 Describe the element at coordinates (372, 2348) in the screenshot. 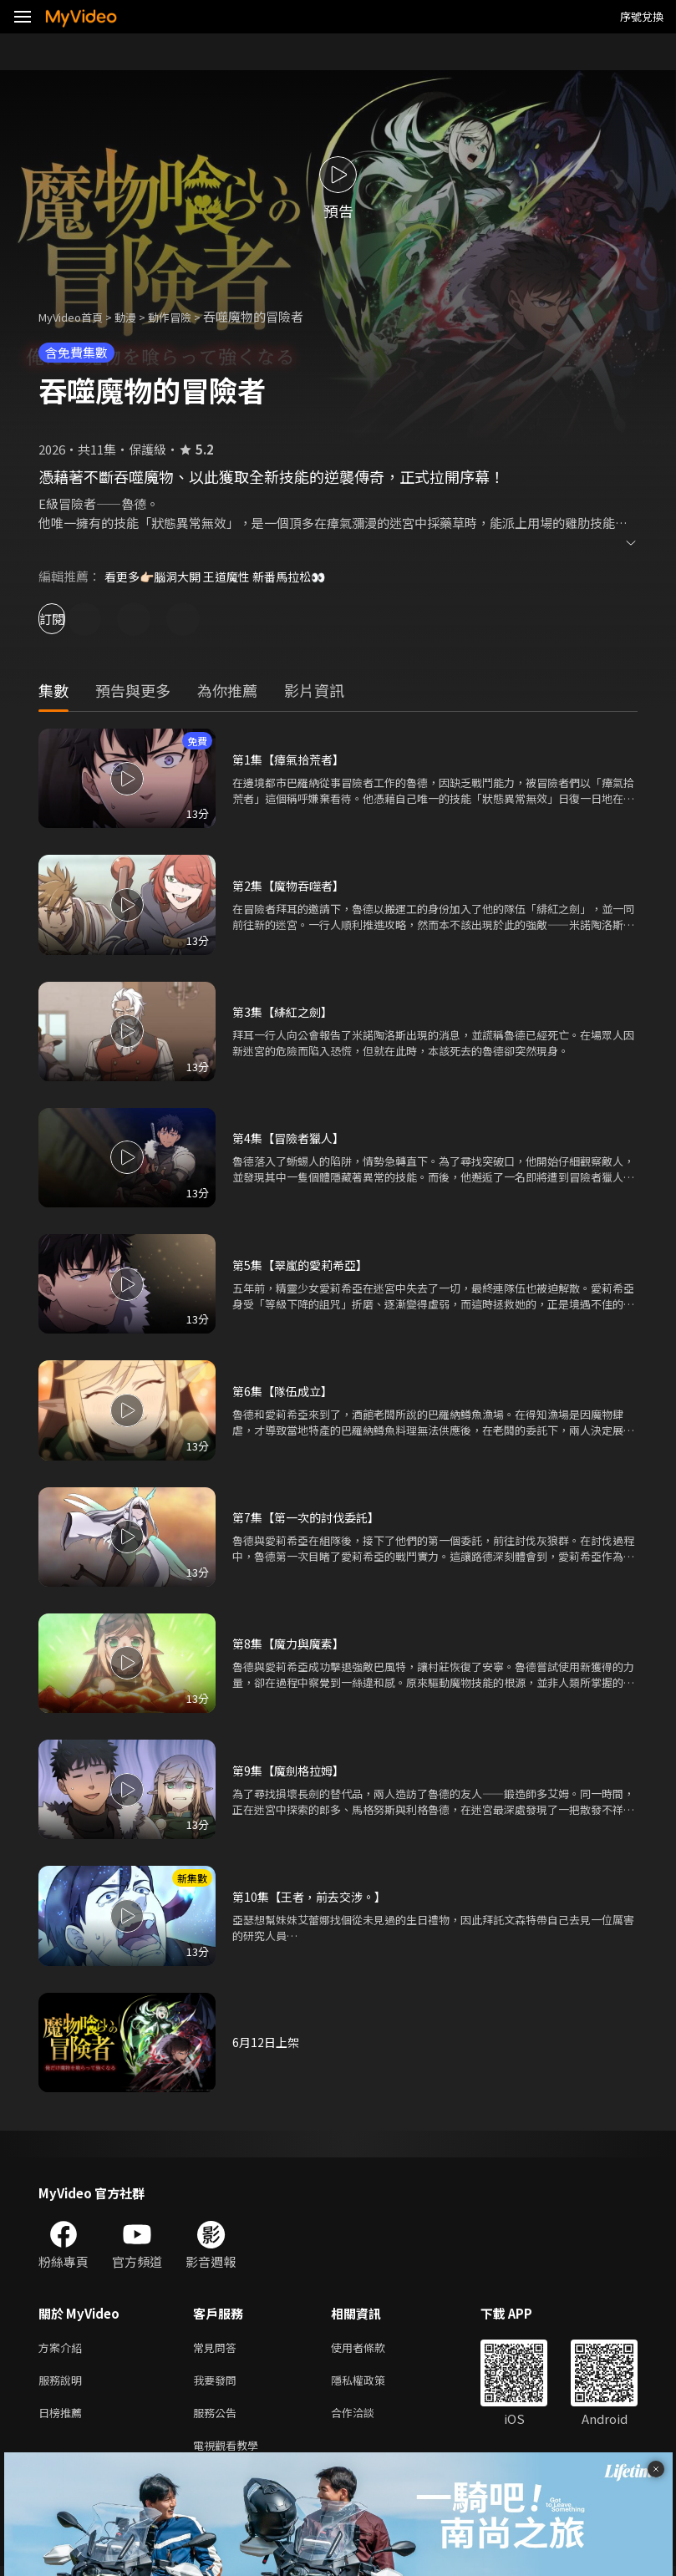

I see `使用者條款` at that location.